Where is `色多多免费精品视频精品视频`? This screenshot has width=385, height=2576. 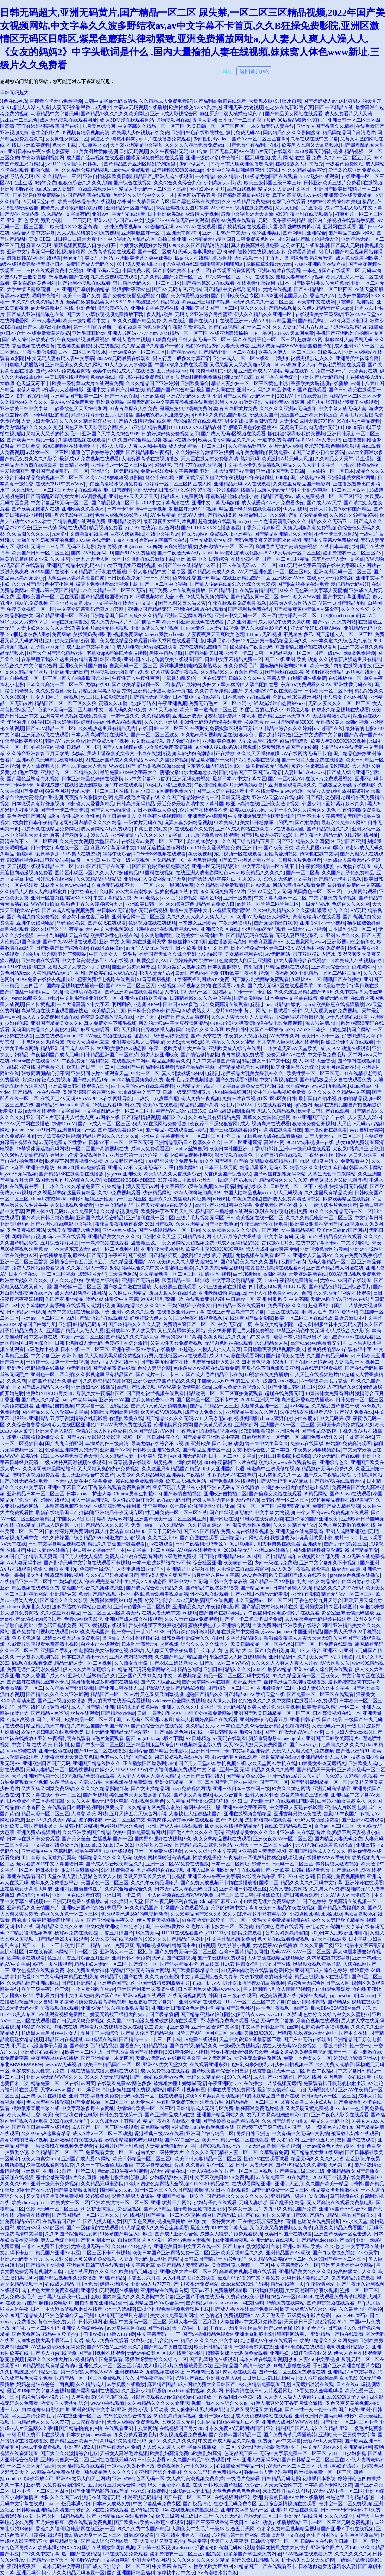
色多多免费精品视频精品视频 is located at coordinates (288, 2528).